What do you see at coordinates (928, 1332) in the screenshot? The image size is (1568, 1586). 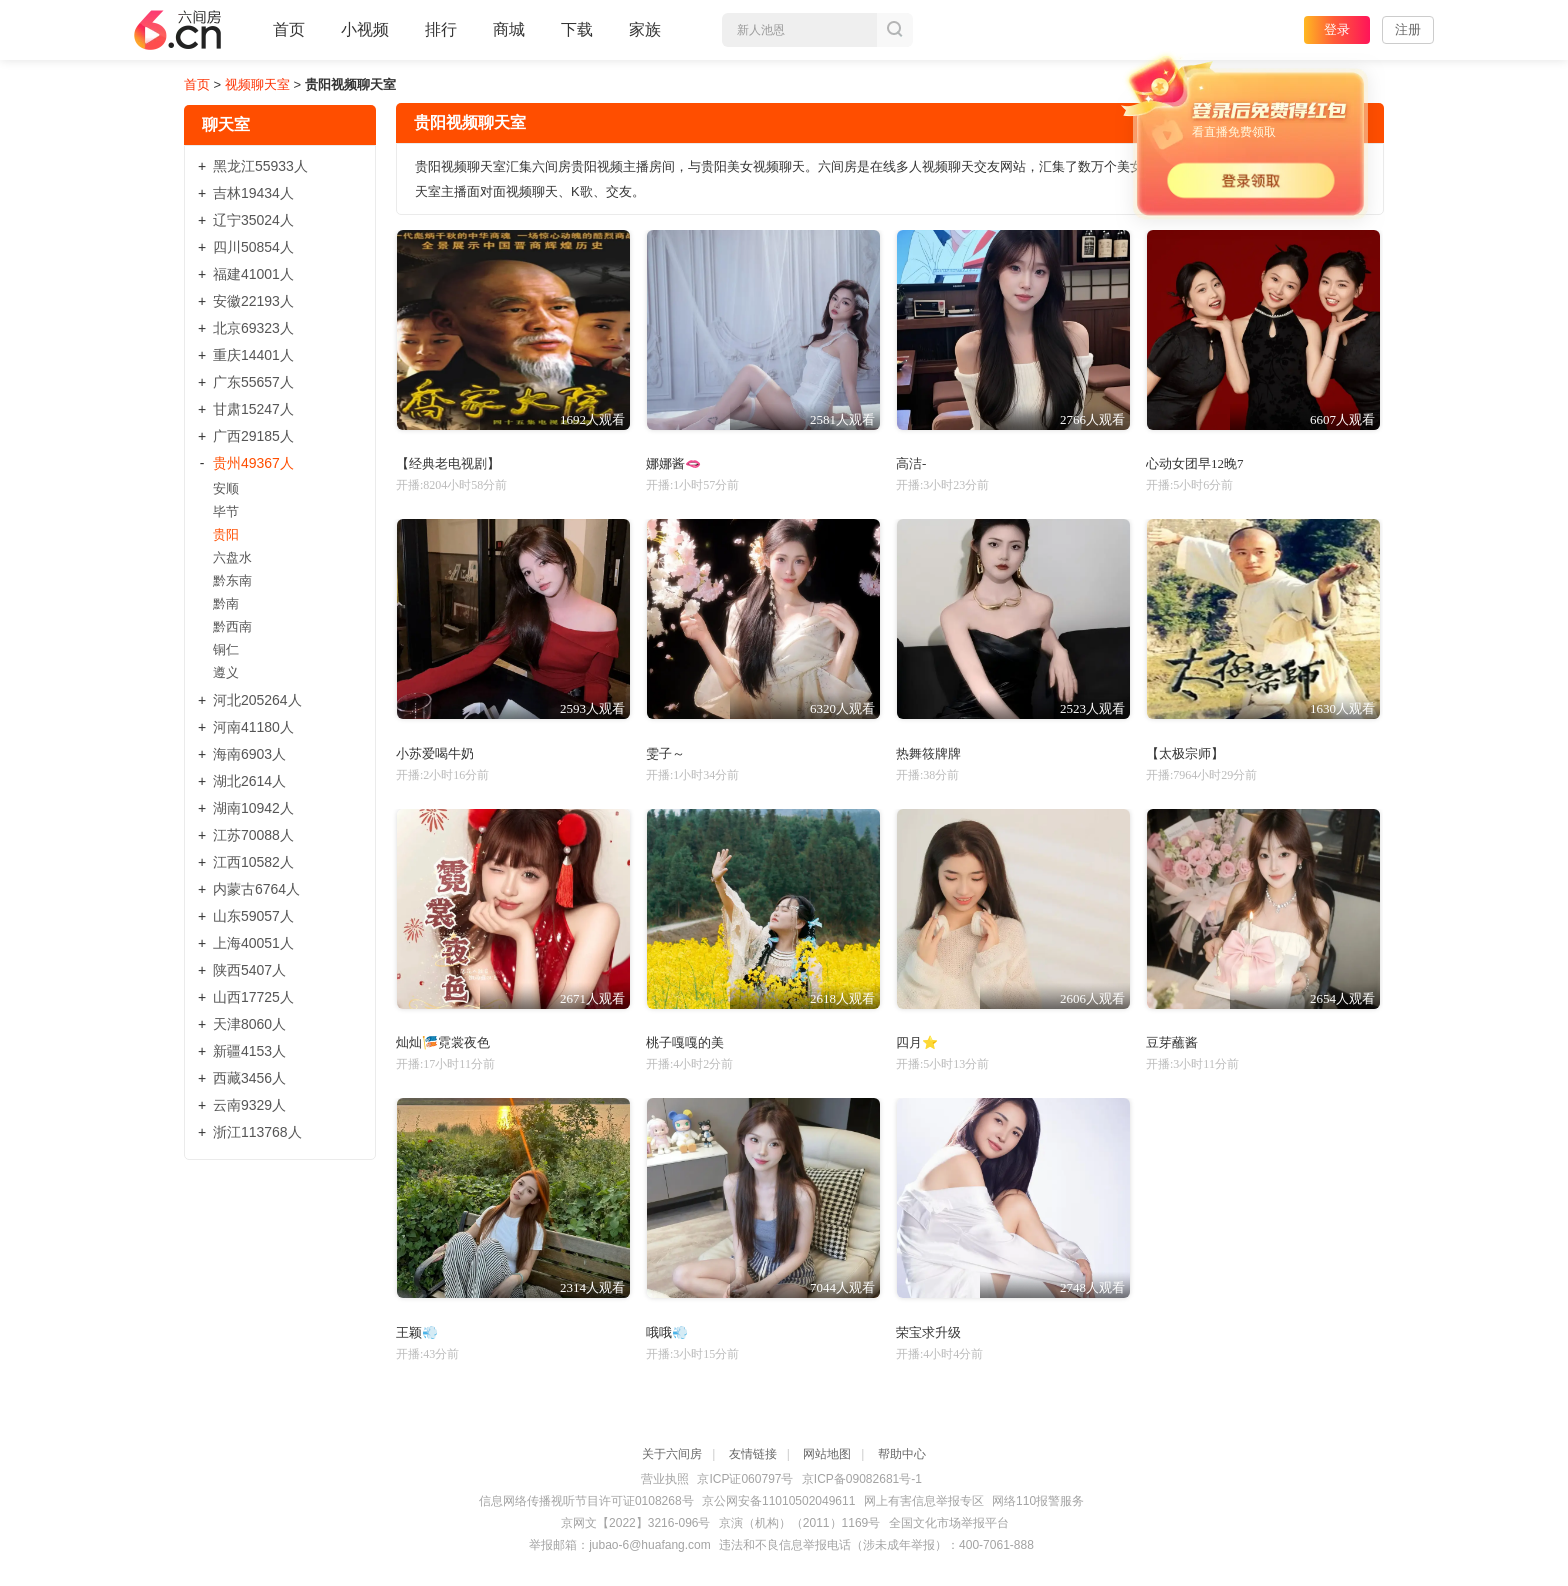 I see `荣宝求升级` at bounding box center [928, 1332].